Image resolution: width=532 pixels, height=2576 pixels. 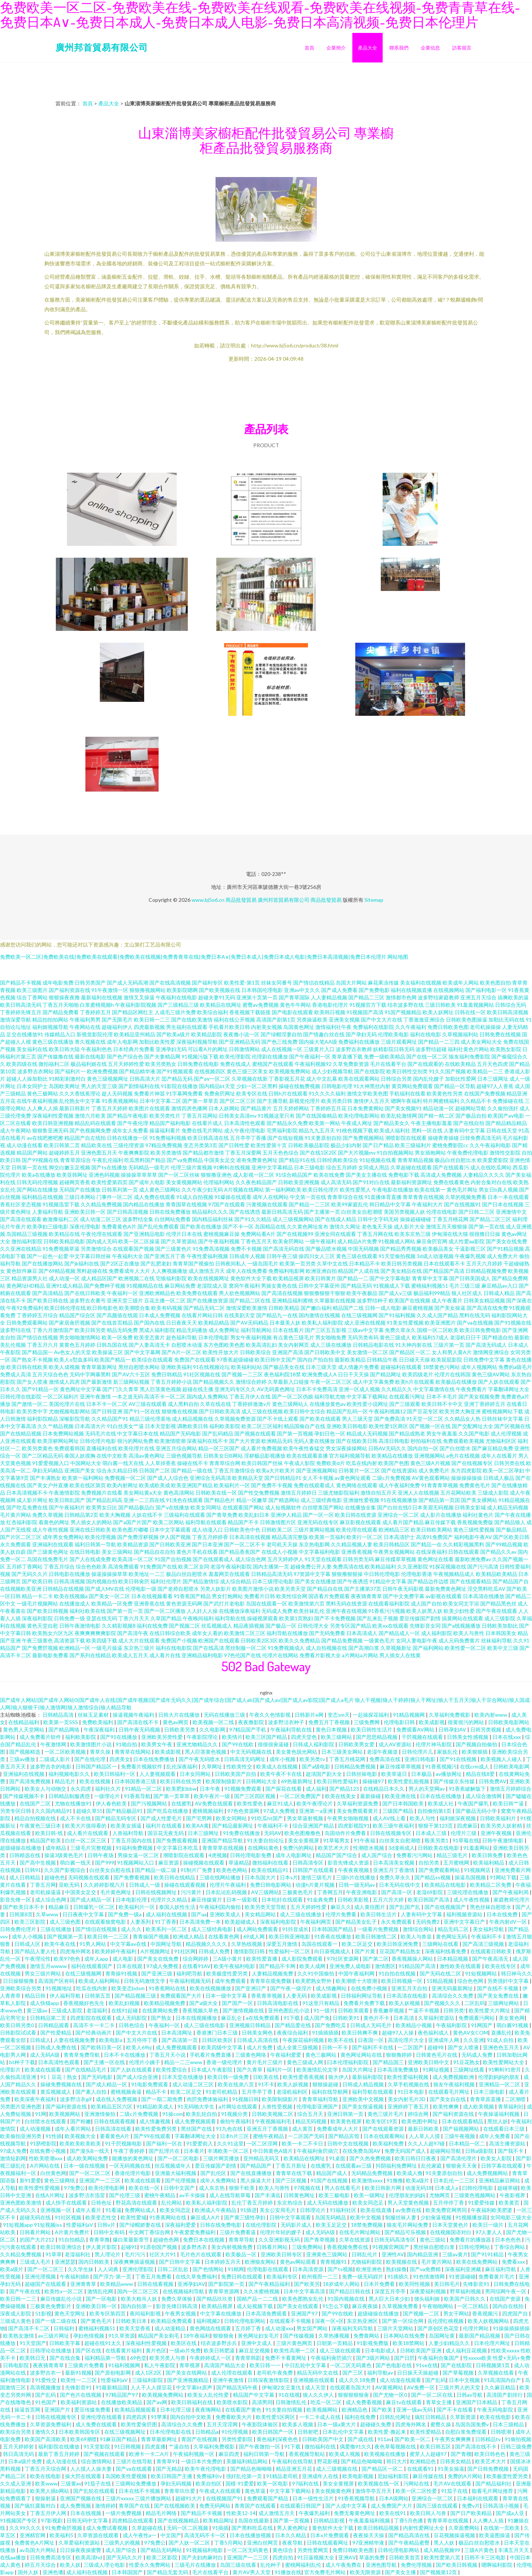 What do you see at coordinates (435, 1256) in the screenshot?
I see `3d成人动漫视频` at bounding box center [435, 1256].